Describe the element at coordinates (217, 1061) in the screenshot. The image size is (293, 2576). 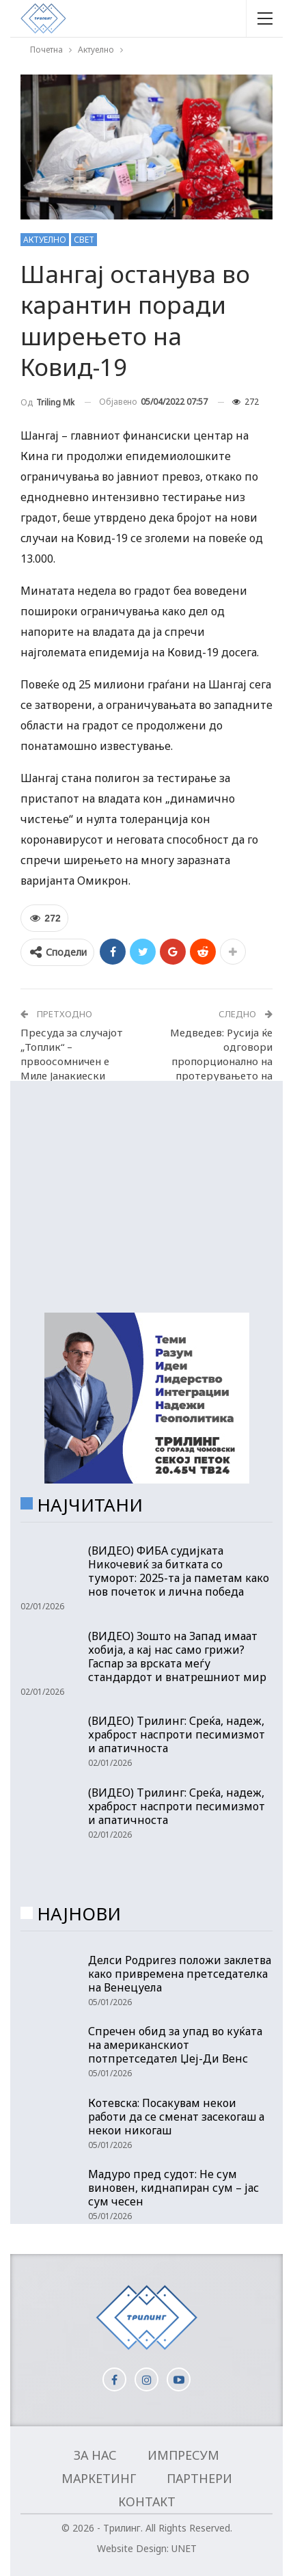
I see `Медведев: Русија ќе одговори пропорционално на протерувањето на нејзините дипломати!` at that location.